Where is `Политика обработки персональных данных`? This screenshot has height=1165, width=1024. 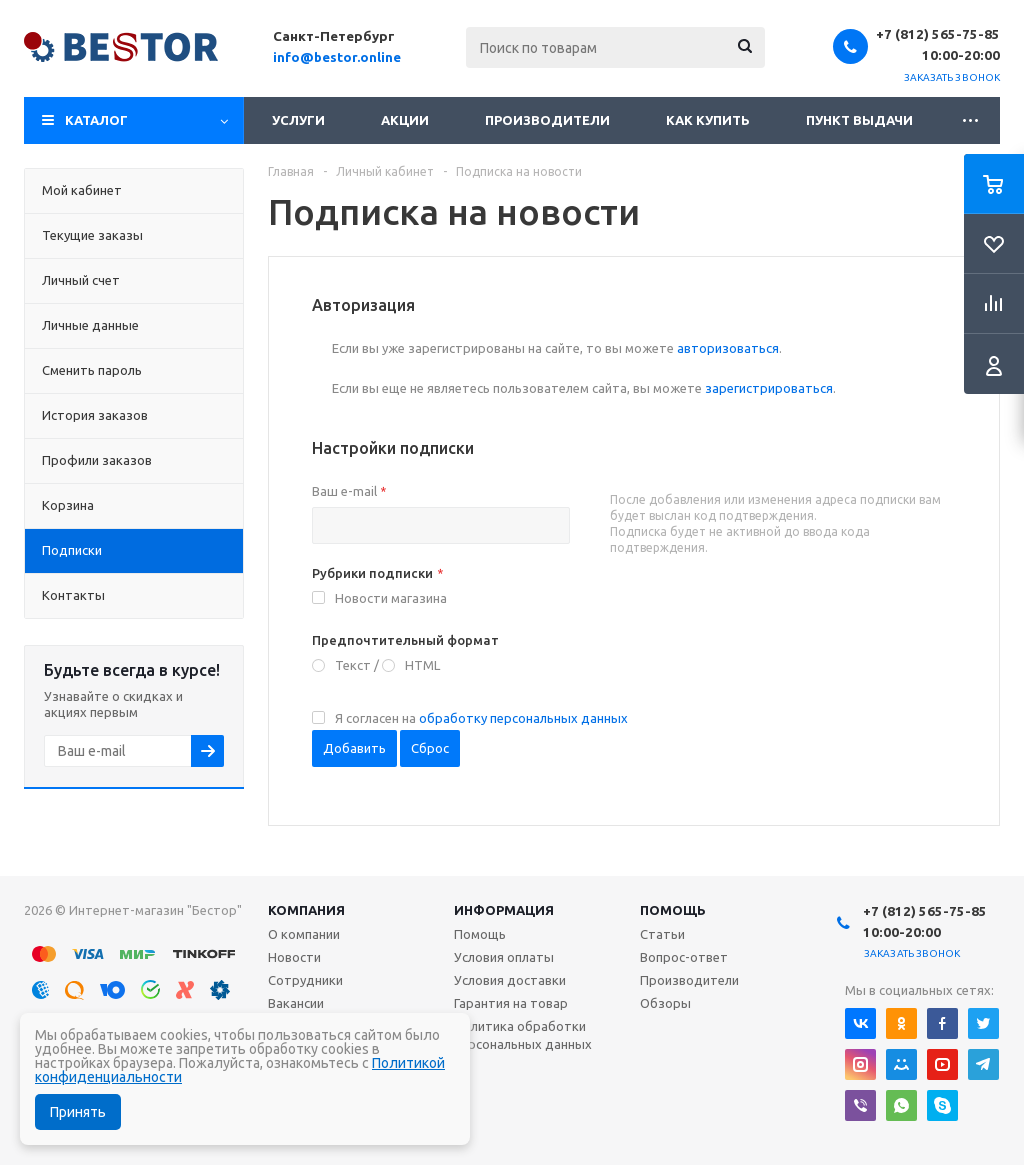 Политика обработки персональных данных is located at coordinates (523, 1035).